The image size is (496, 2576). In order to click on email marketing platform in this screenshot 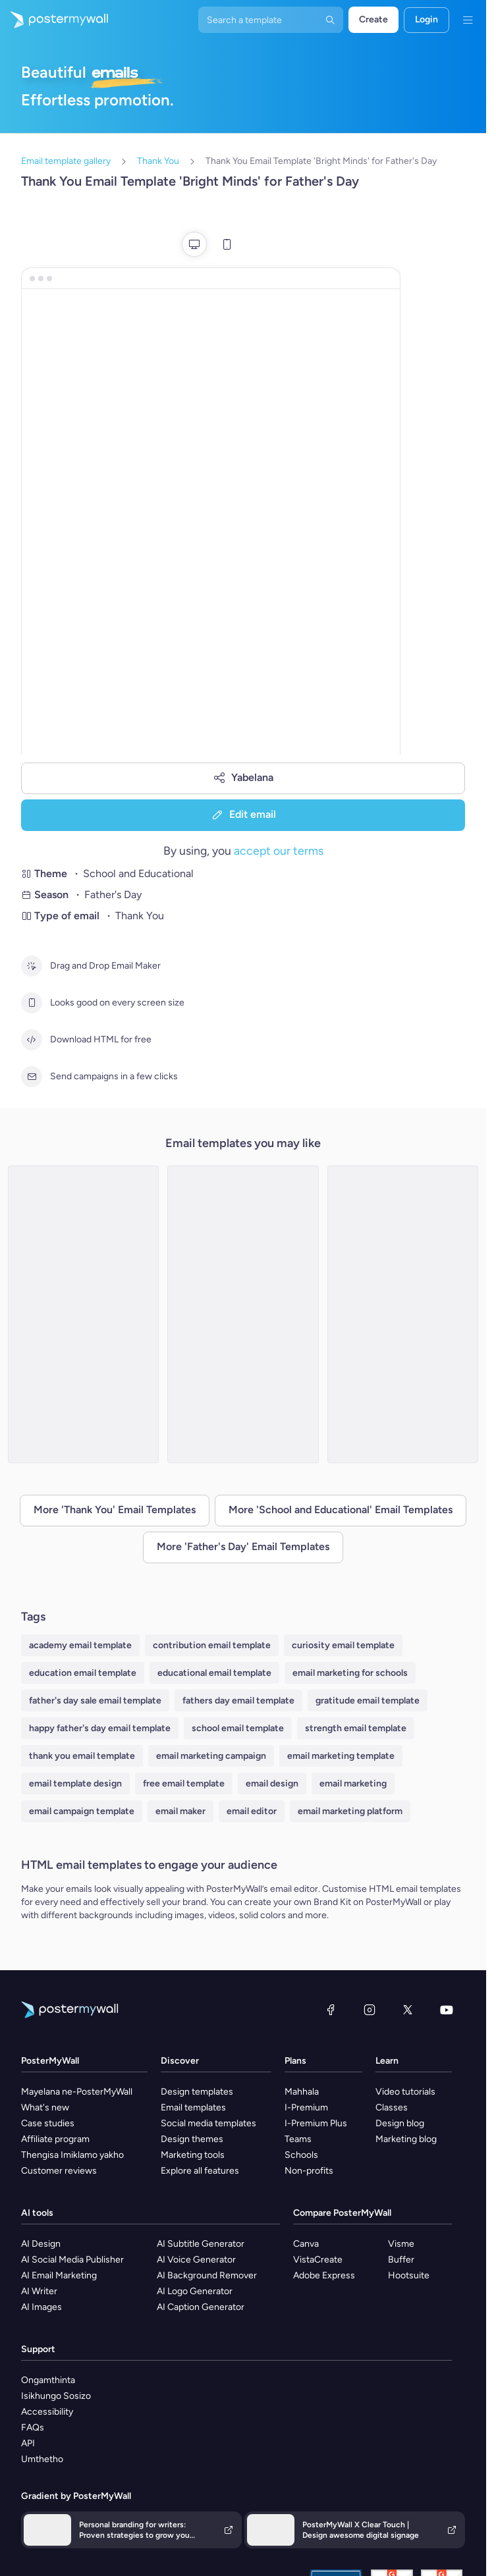, I will do `click(350, 1811)`.